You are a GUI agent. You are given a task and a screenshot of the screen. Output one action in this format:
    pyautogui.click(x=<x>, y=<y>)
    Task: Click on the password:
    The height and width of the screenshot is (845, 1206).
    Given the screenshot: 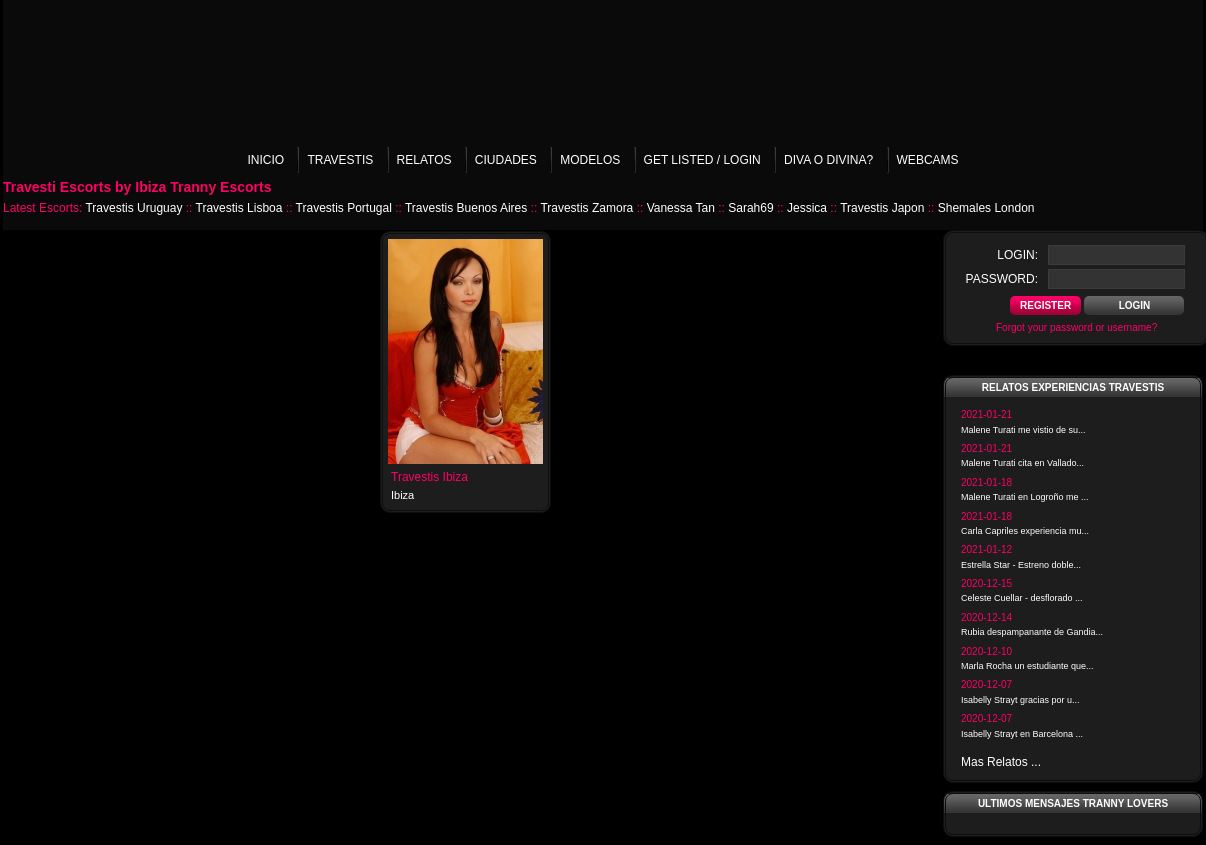 What is the action you would take?
    pyautogui.click(x=1002, y=279)
    